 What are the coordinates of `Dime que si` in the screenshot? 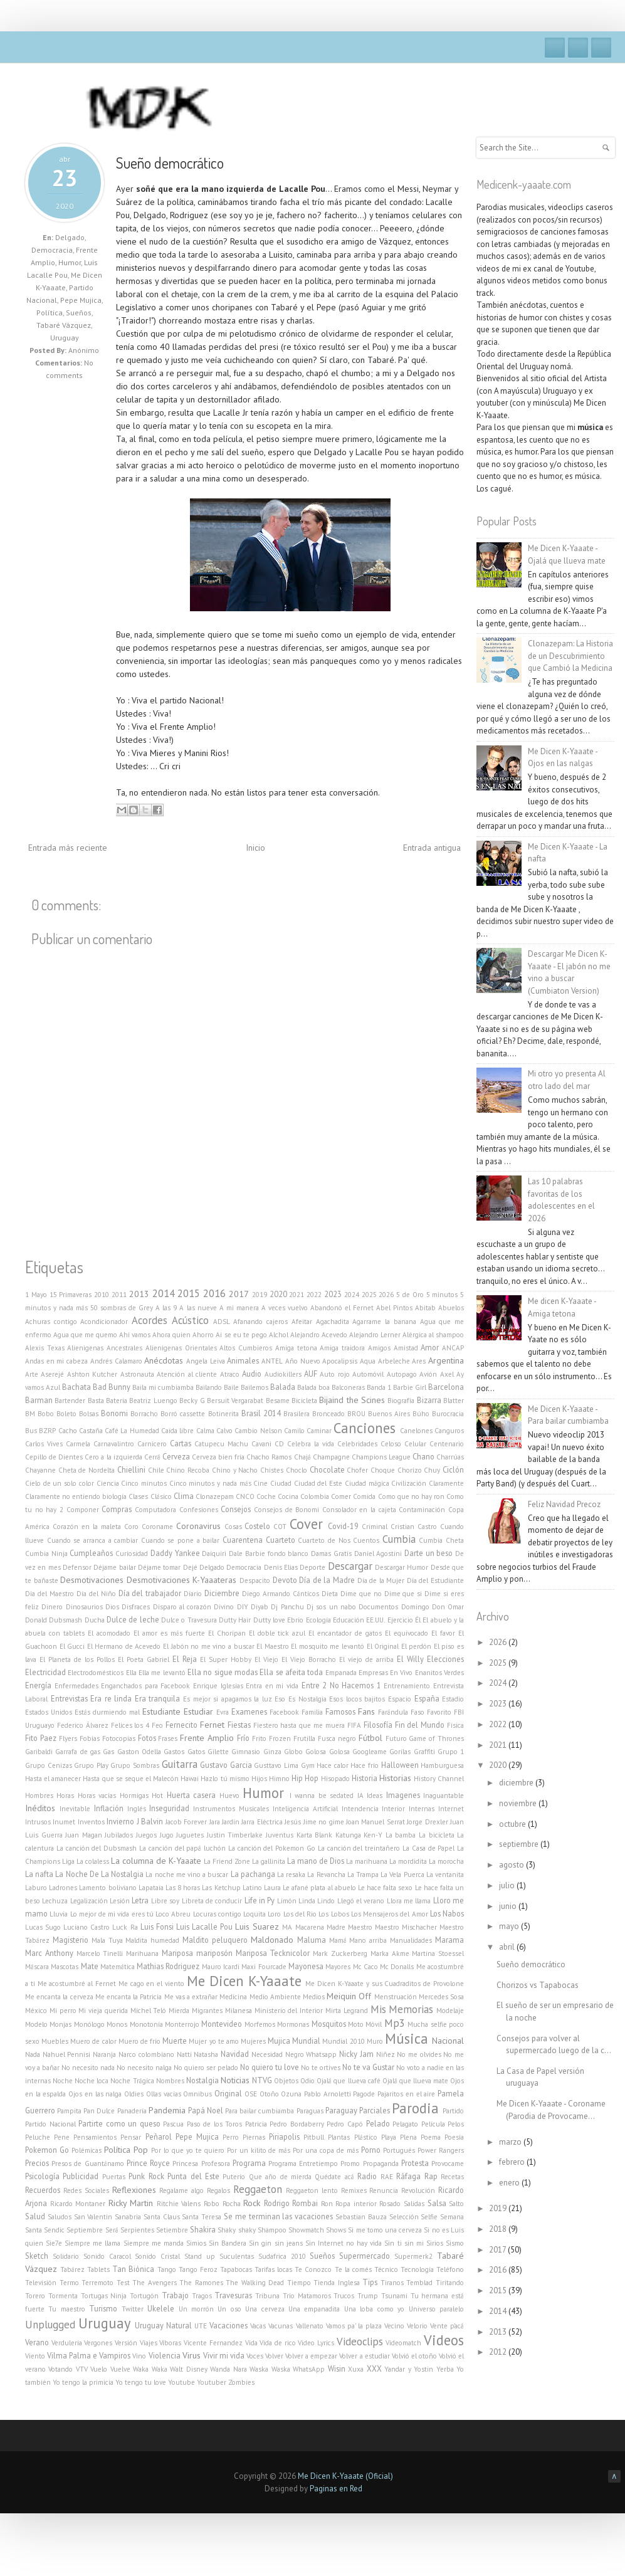 It's located at (403, 1593).